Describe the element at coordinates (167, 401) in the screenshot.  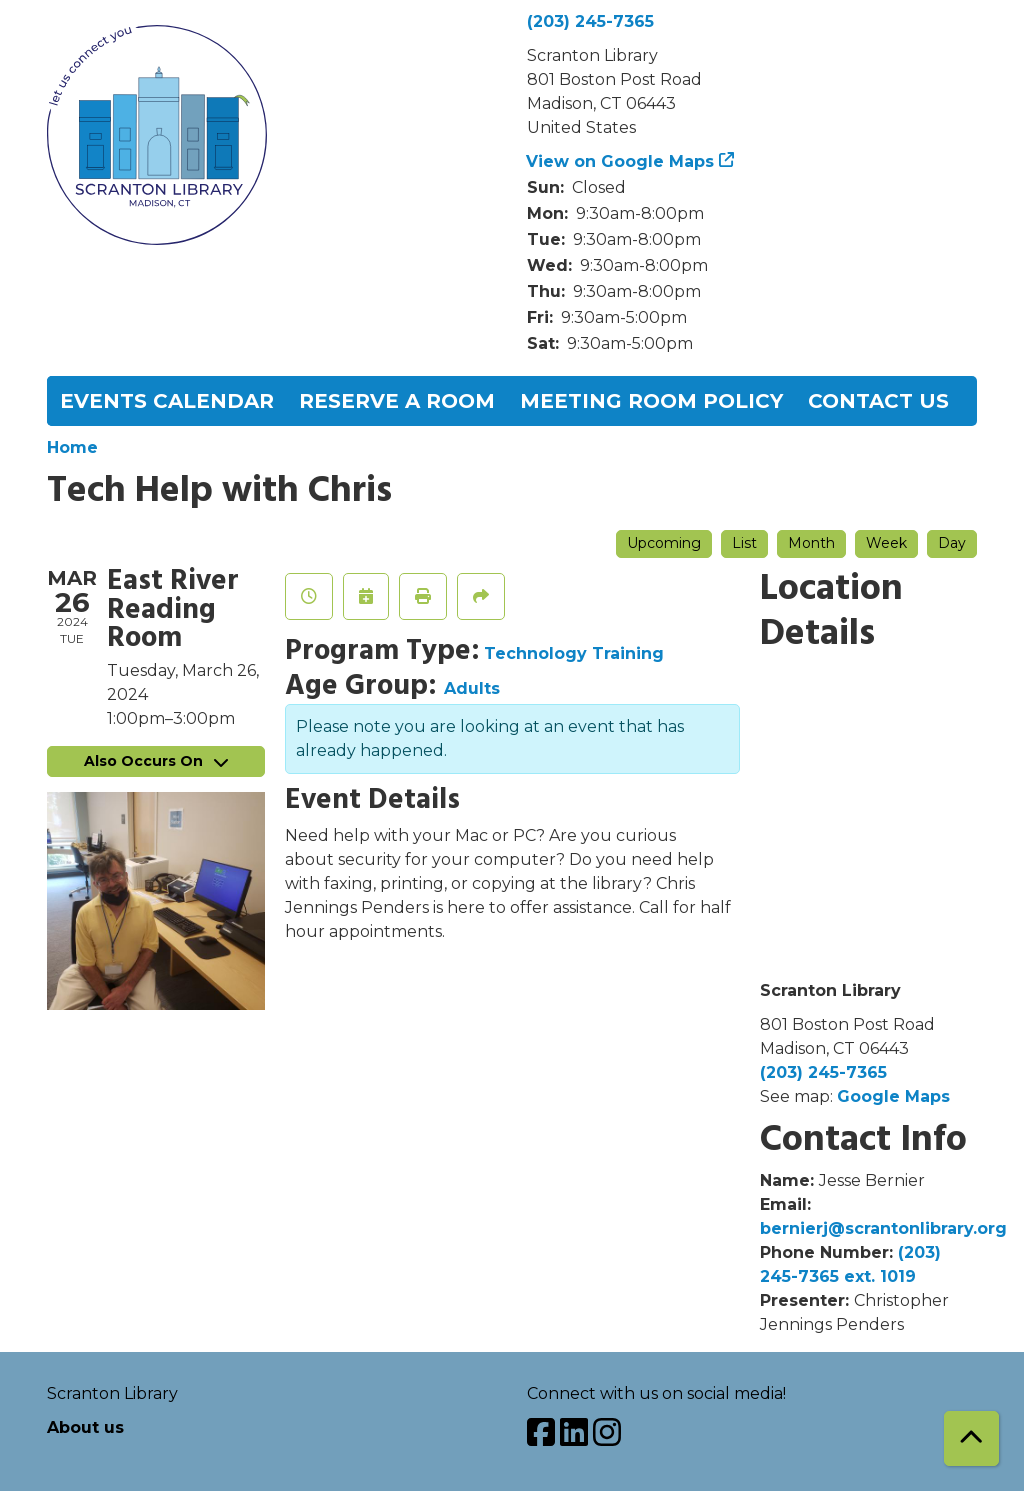
I see `Events Calendar` at that location.